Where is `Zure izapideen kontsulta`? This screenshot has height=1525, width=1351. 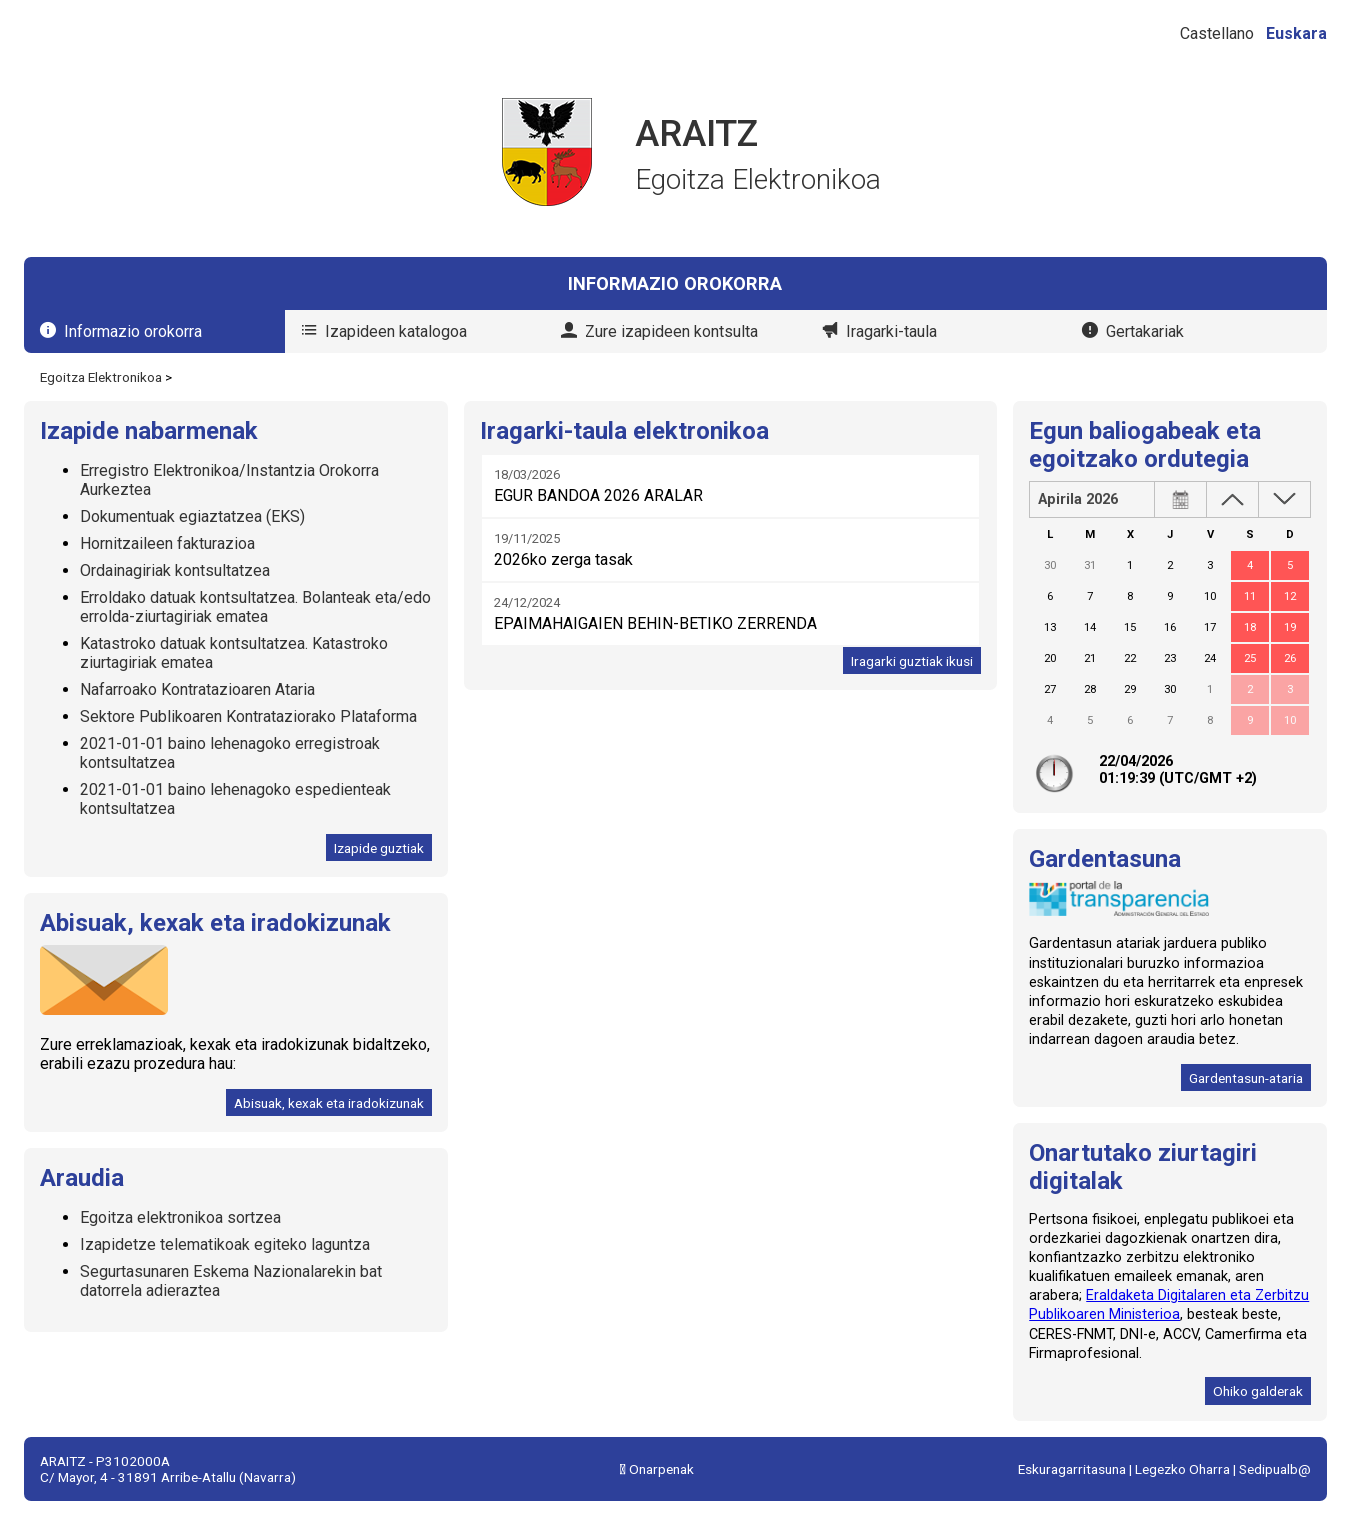
Zure izapideen kontsulta is located at coordinates (671, 331).